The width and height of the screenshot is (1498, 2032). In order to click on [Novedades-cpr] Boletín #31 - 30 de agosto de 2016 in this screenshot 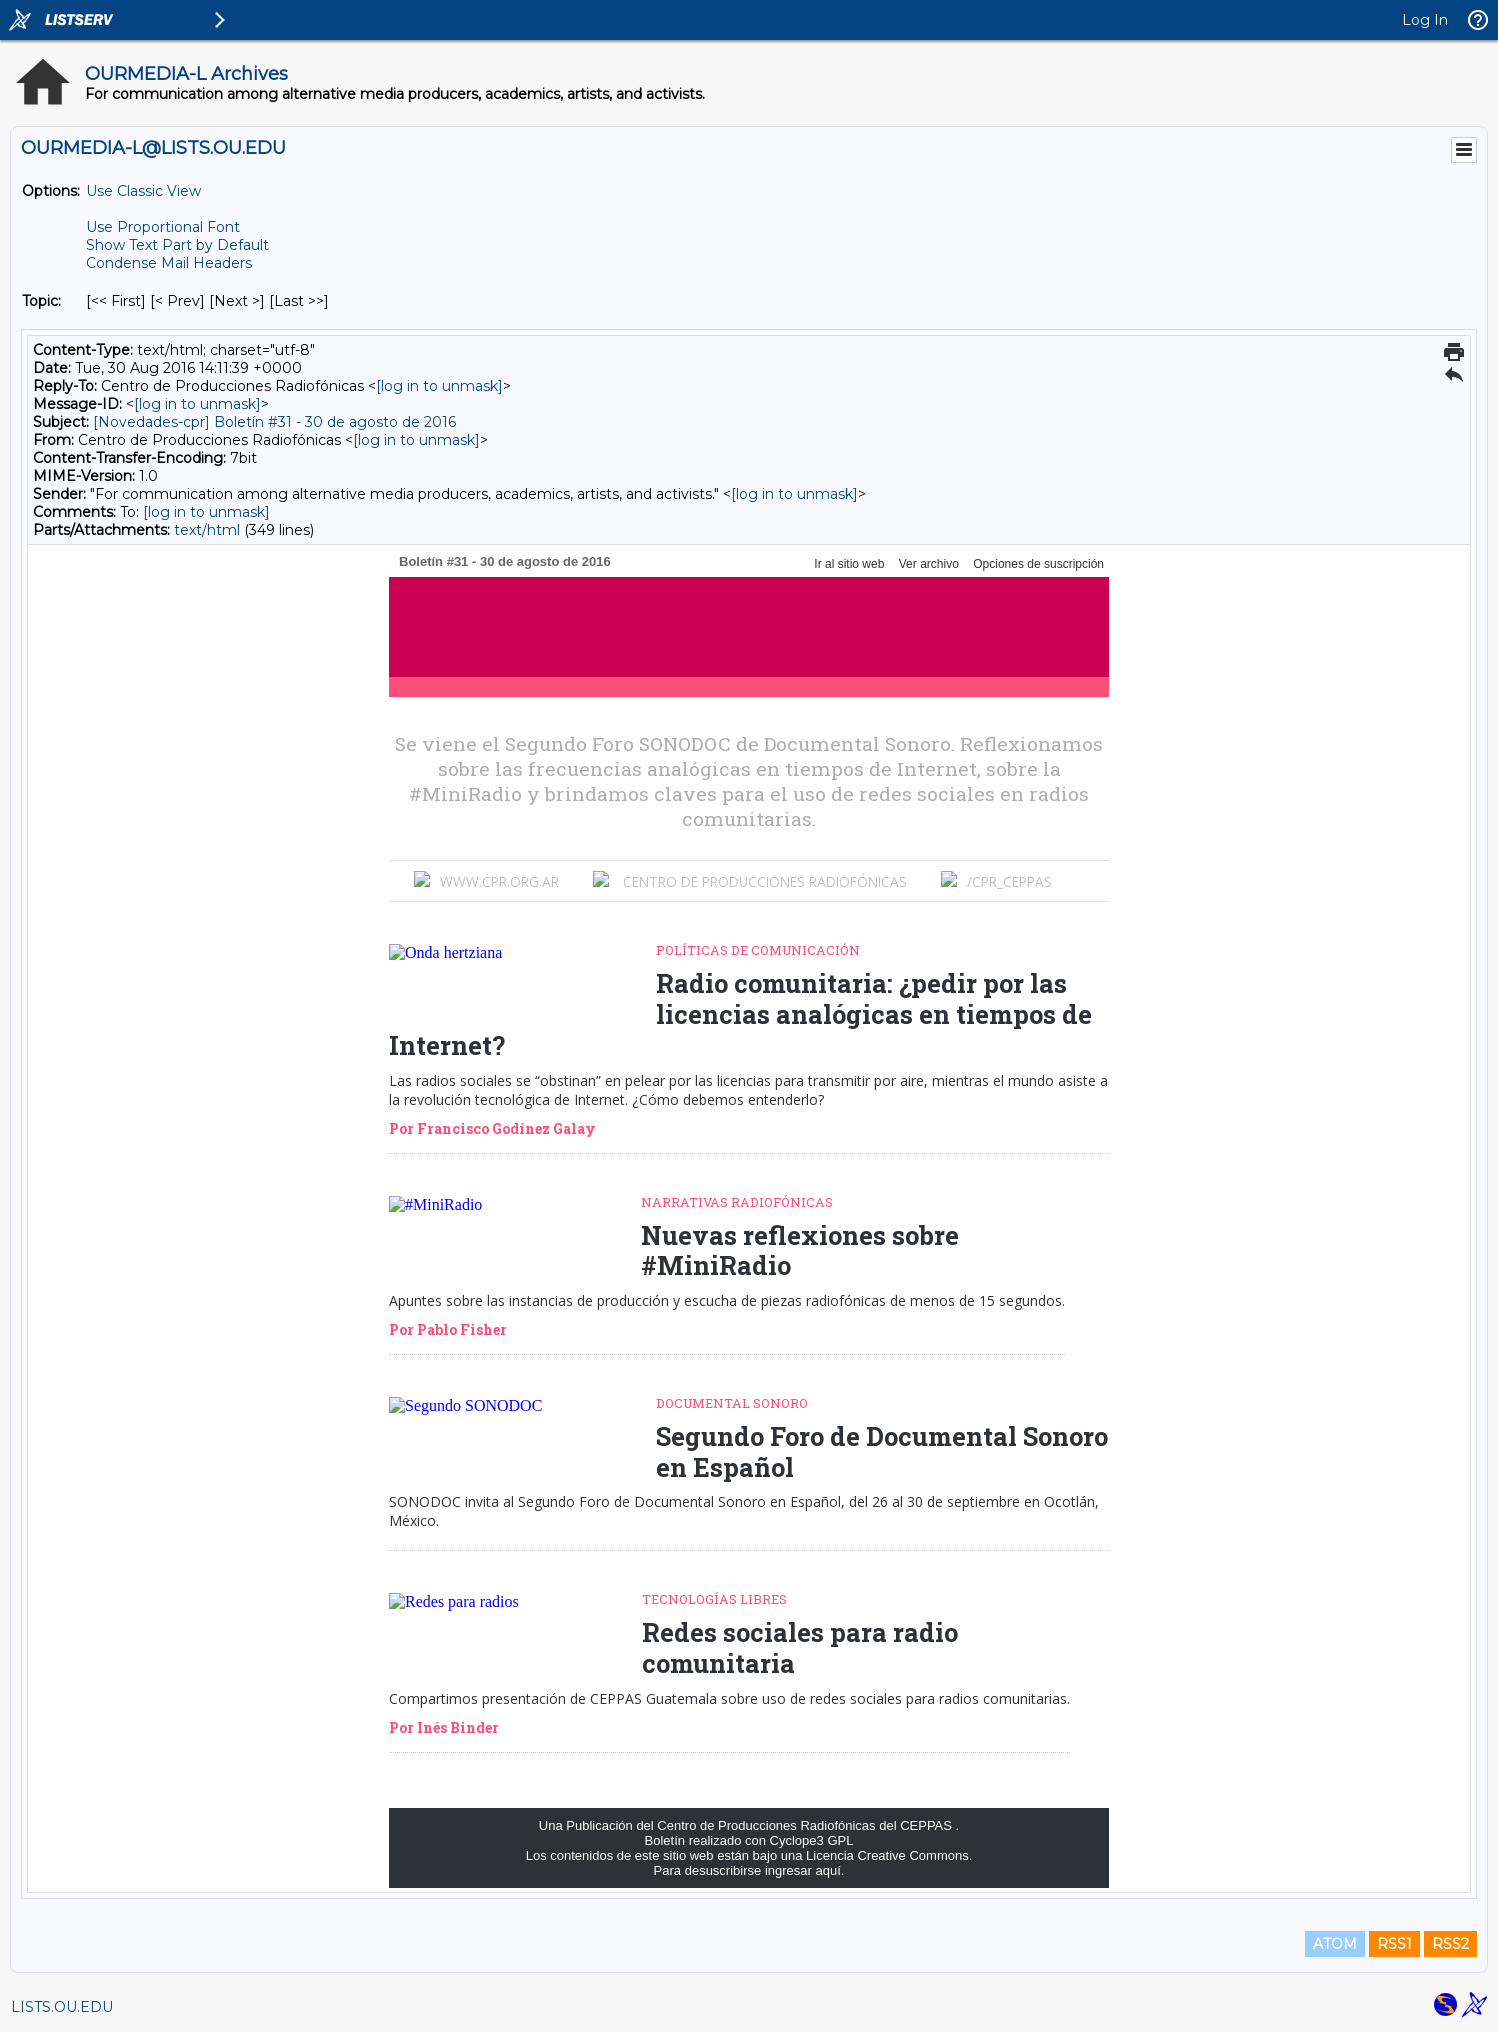, I will do `click(274, 422)`.